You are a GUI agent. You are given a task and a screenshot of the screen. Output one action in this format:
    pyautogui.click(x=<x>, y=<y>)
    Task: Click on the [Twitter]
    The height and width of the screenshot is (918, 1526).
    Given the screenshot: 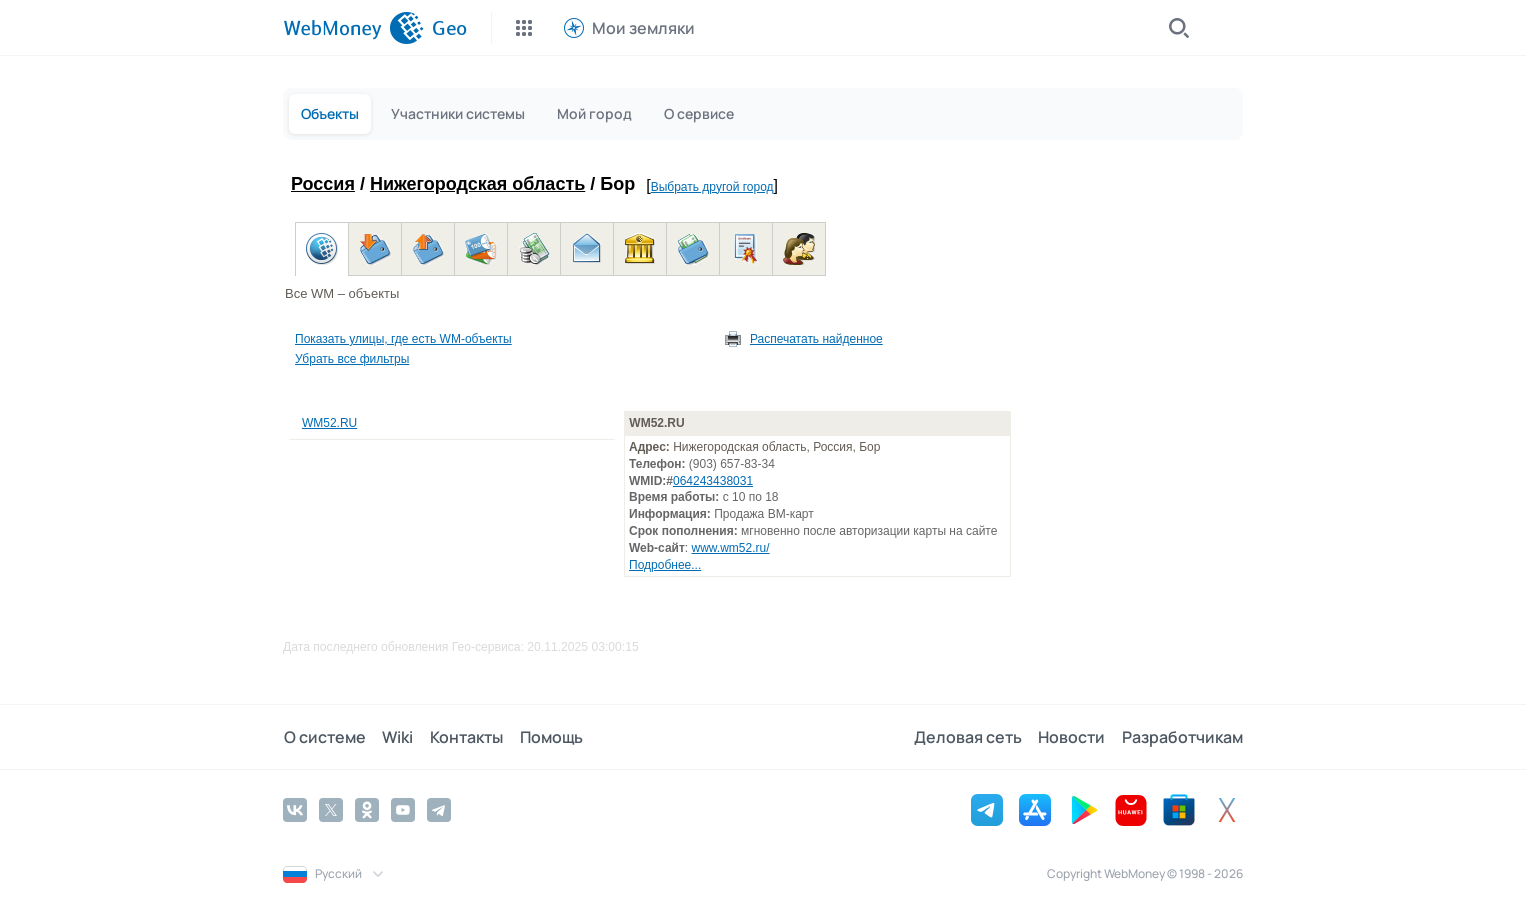 What is the action you would take?
    pyautogui.click(x=331, y=810)
    